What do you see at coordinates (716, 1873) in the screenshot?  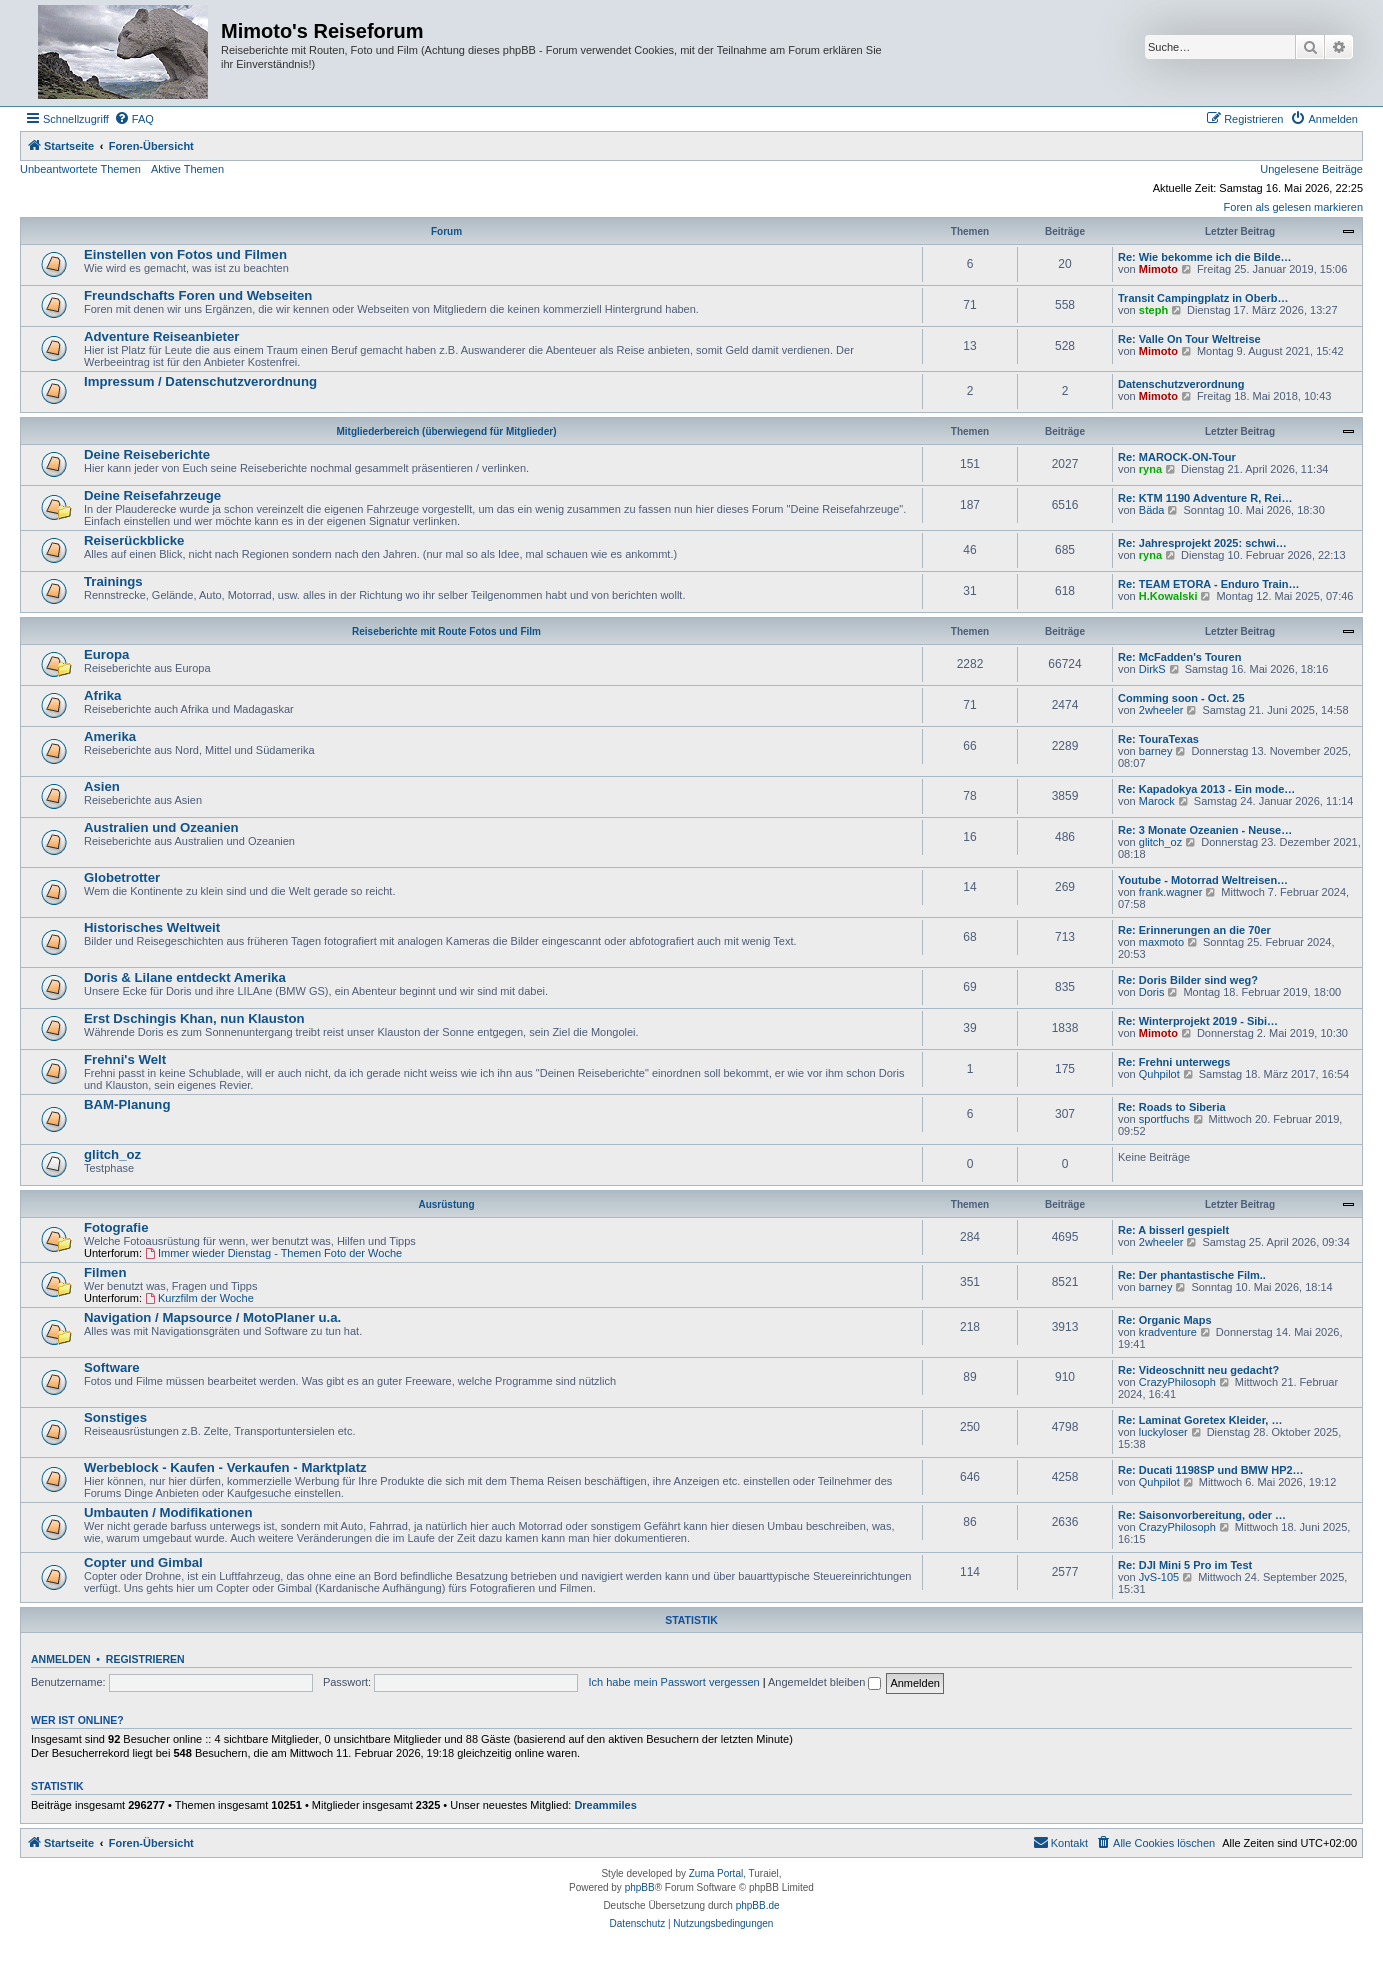 I see `Zuma Portal` at bounding box center [716, 1873].